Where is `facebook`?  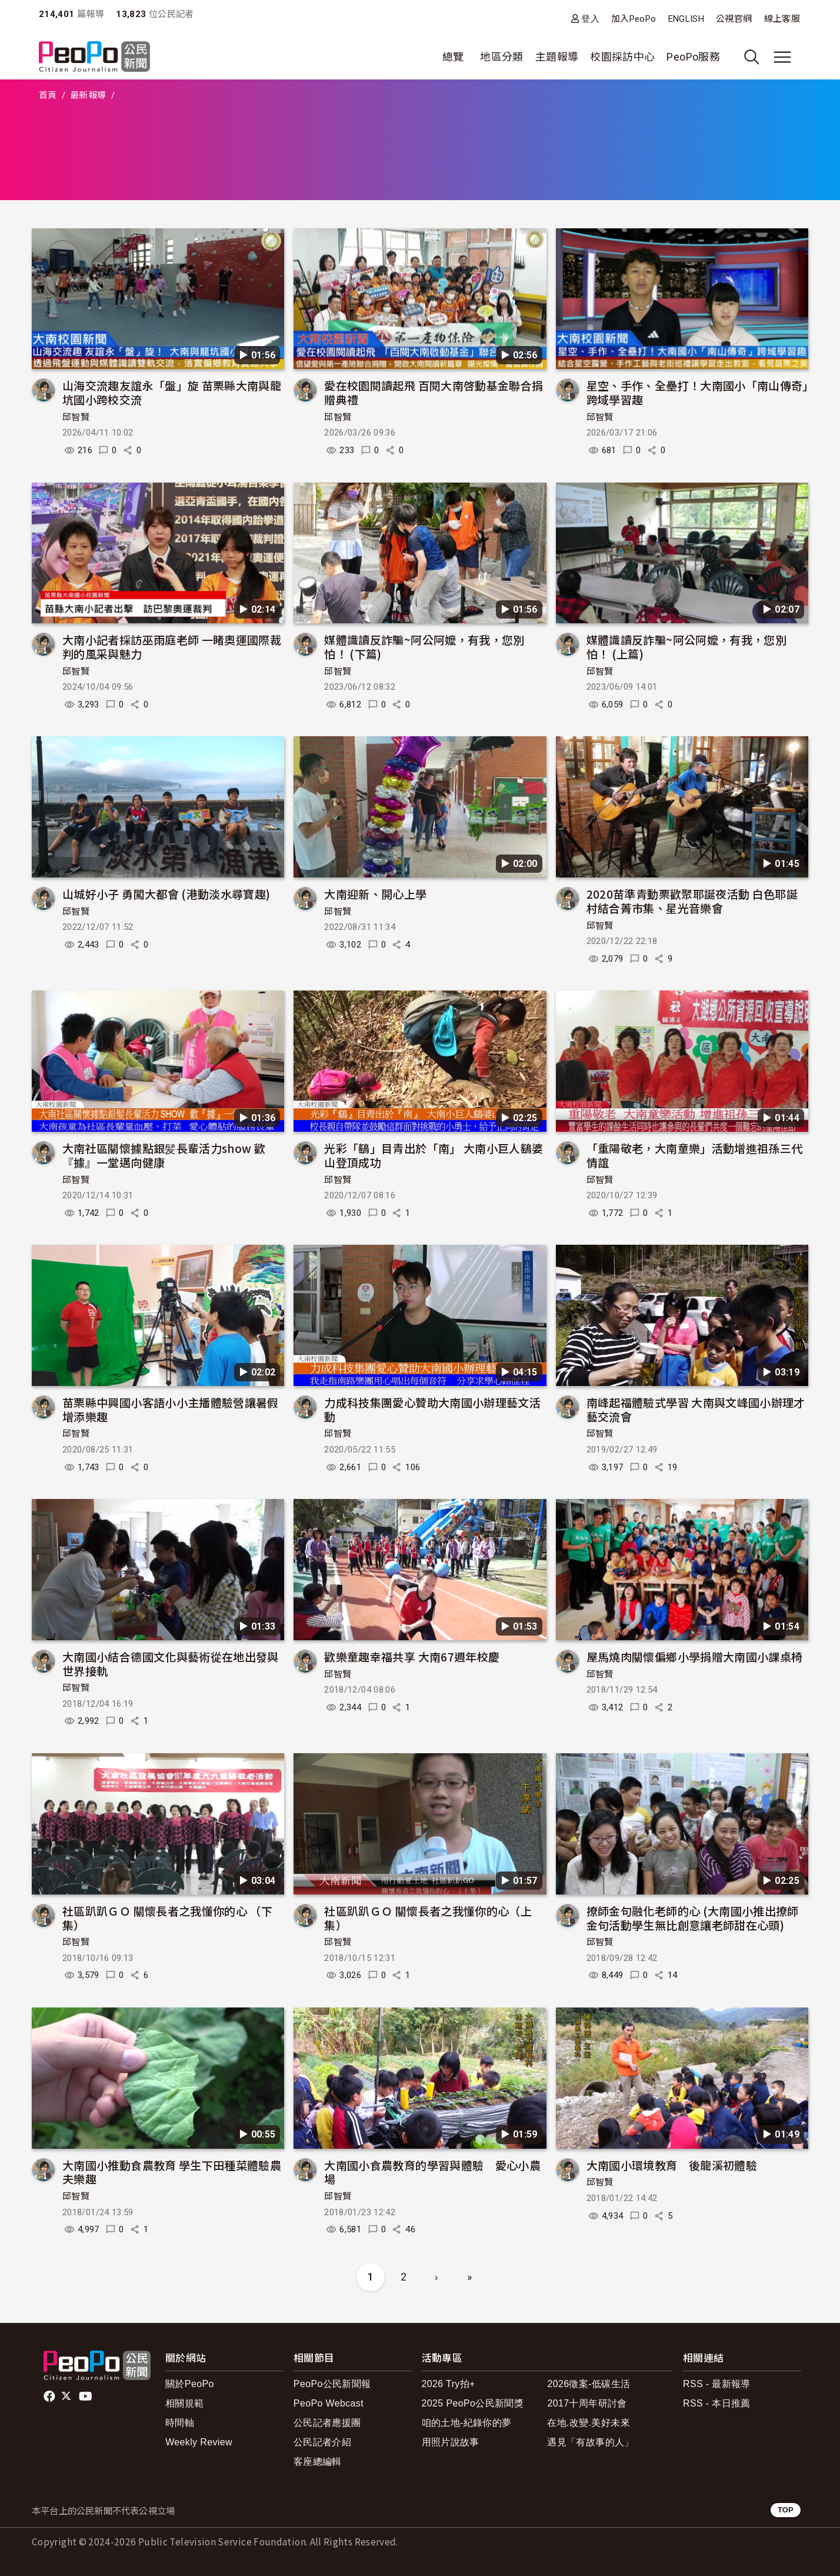 facebook is located at coordinates (50, 2396).